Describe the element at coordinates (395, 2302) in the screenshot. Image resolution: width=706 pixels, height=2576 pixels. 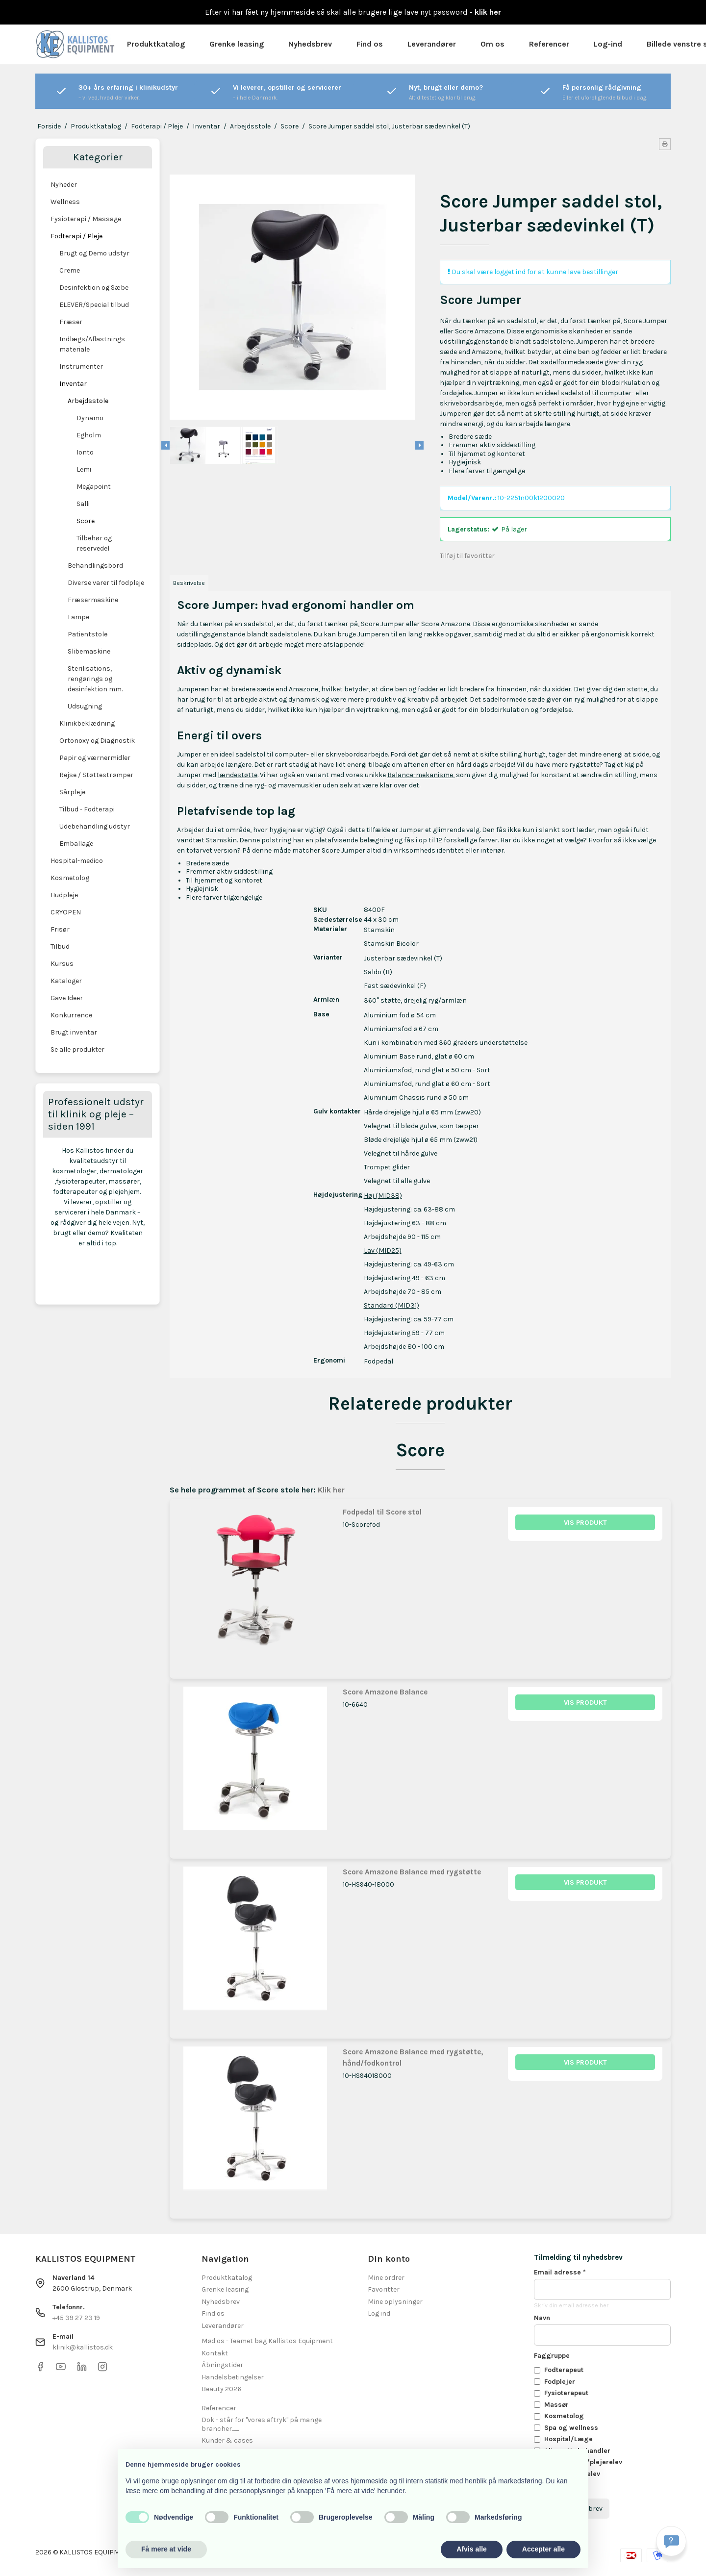
I see `Mine oplysninger` at that location.